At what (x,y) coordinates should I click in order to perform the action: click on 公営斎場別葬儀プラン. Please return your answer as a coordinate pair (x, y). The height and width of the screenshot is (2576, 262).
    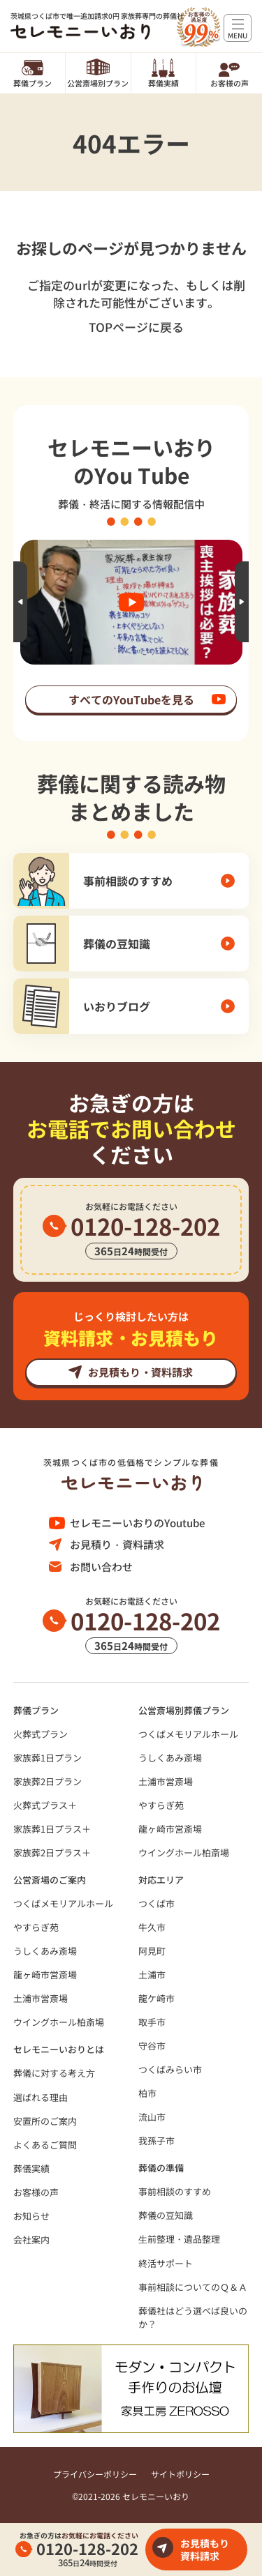
    Looking at the image, I should click on (183, 1710).